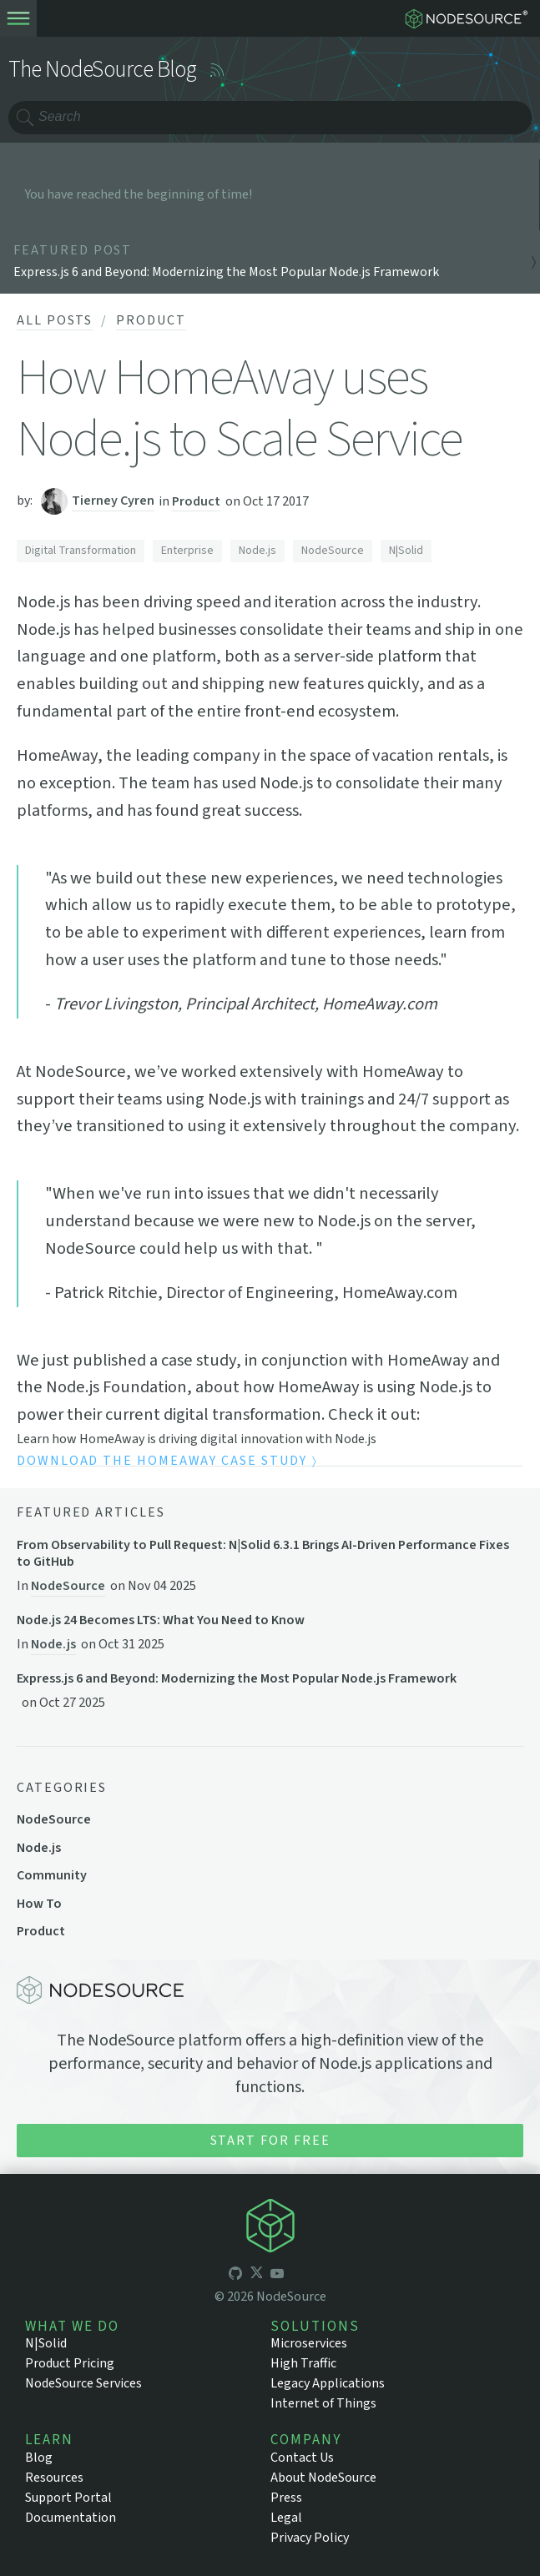 This screenshot has width=540, height=2576. I want to click on [icon-nodesource], so click(270, 2228).